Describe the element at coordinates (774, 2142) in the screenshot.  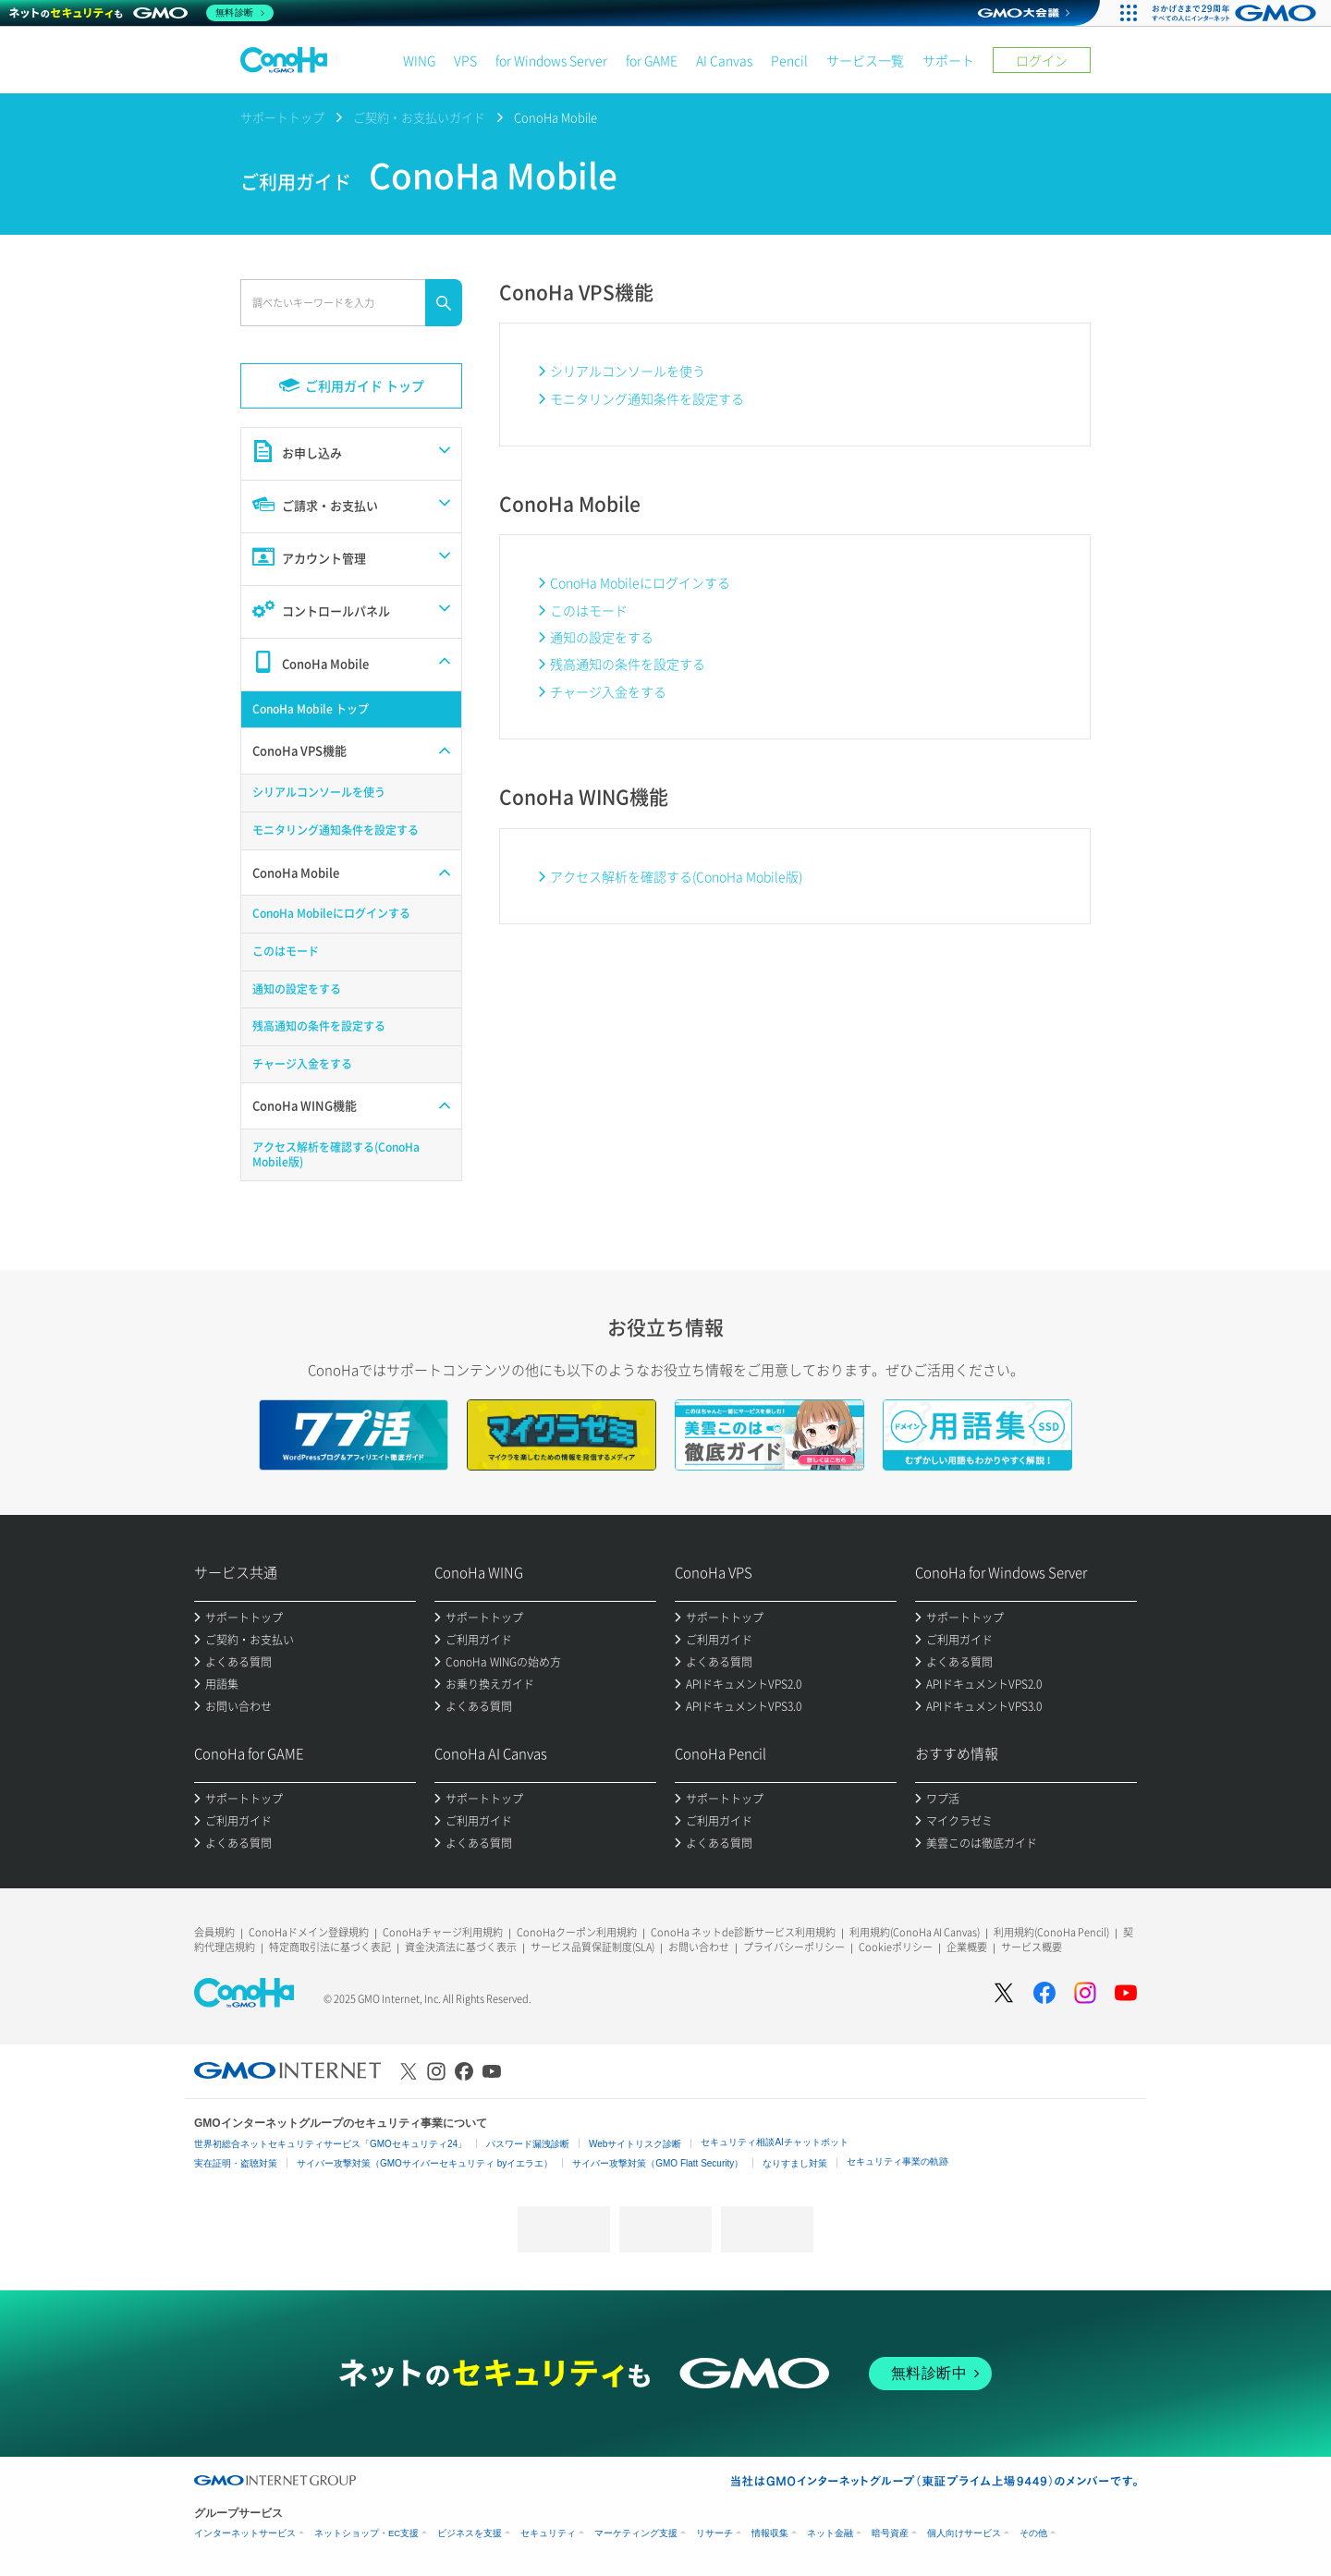
I see `セキュリティ相談AIチャットボット` at that location.